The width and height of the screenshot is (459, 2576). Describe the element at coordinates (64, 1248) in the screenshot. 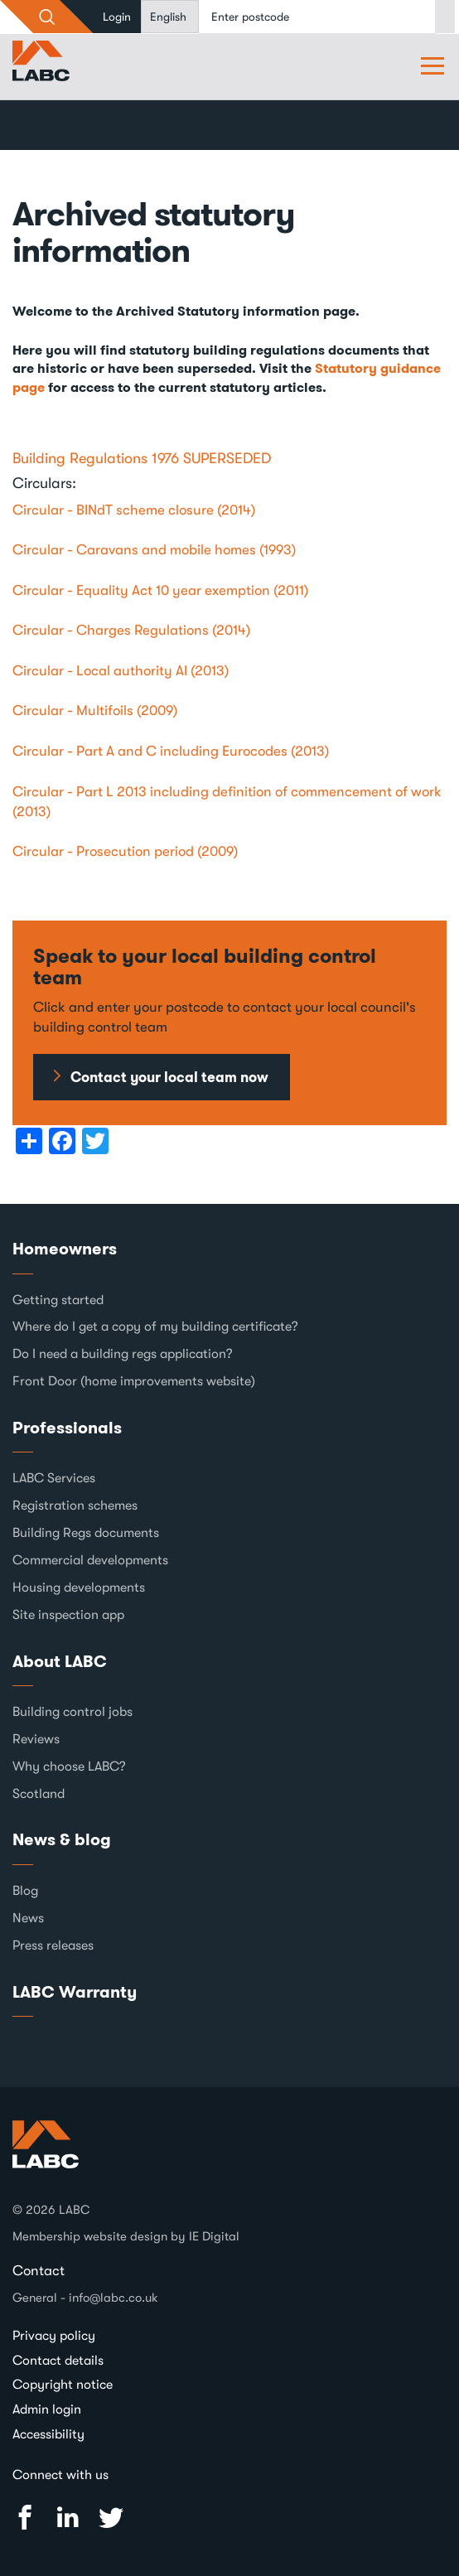

I see `Homeowners` at that location.